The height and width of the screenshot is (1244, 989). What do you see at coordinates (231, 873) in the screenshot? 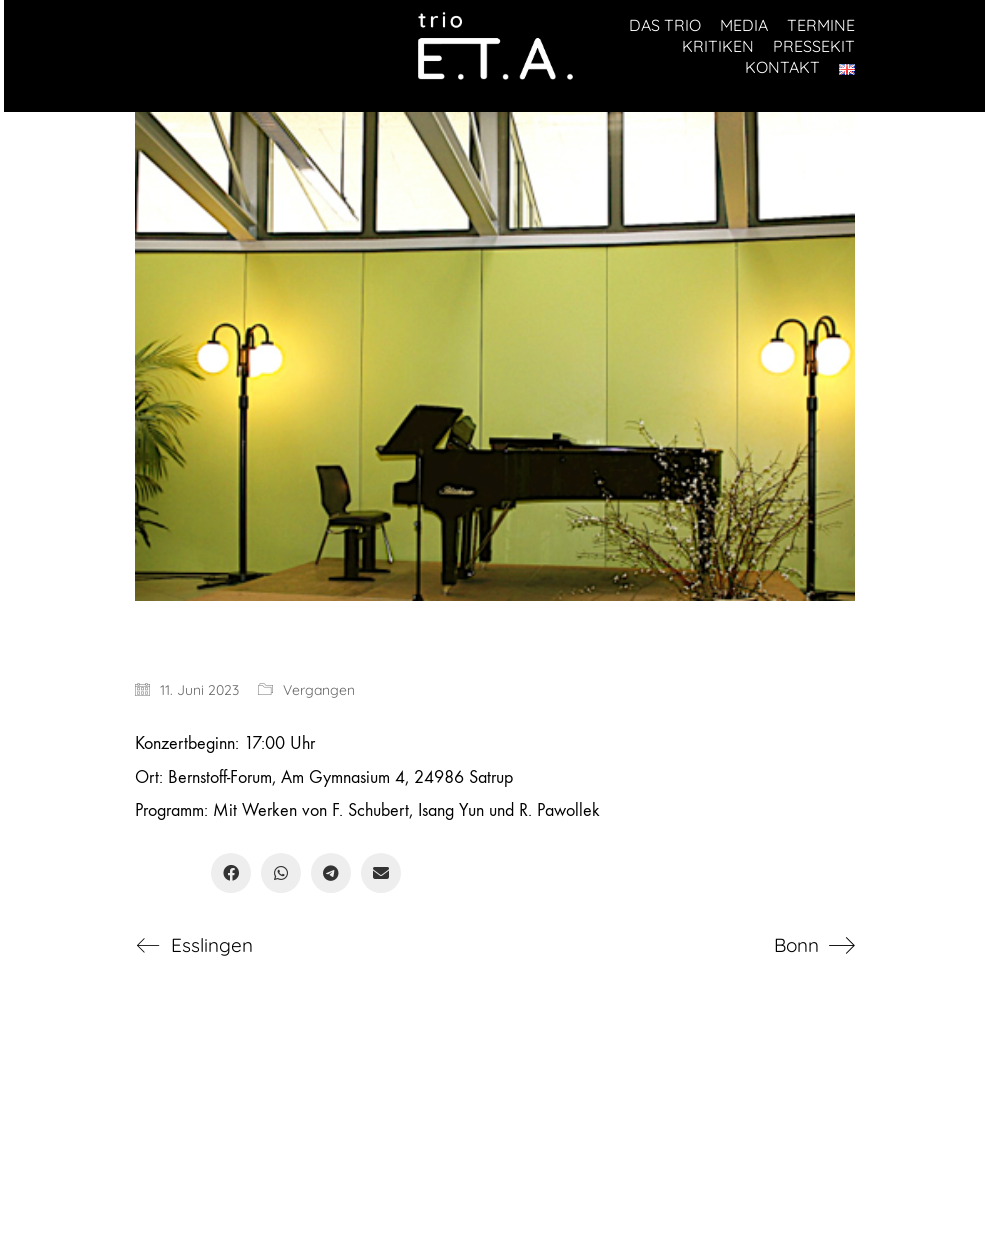
I see `[Facebook]` at bounding box center [231, 873].